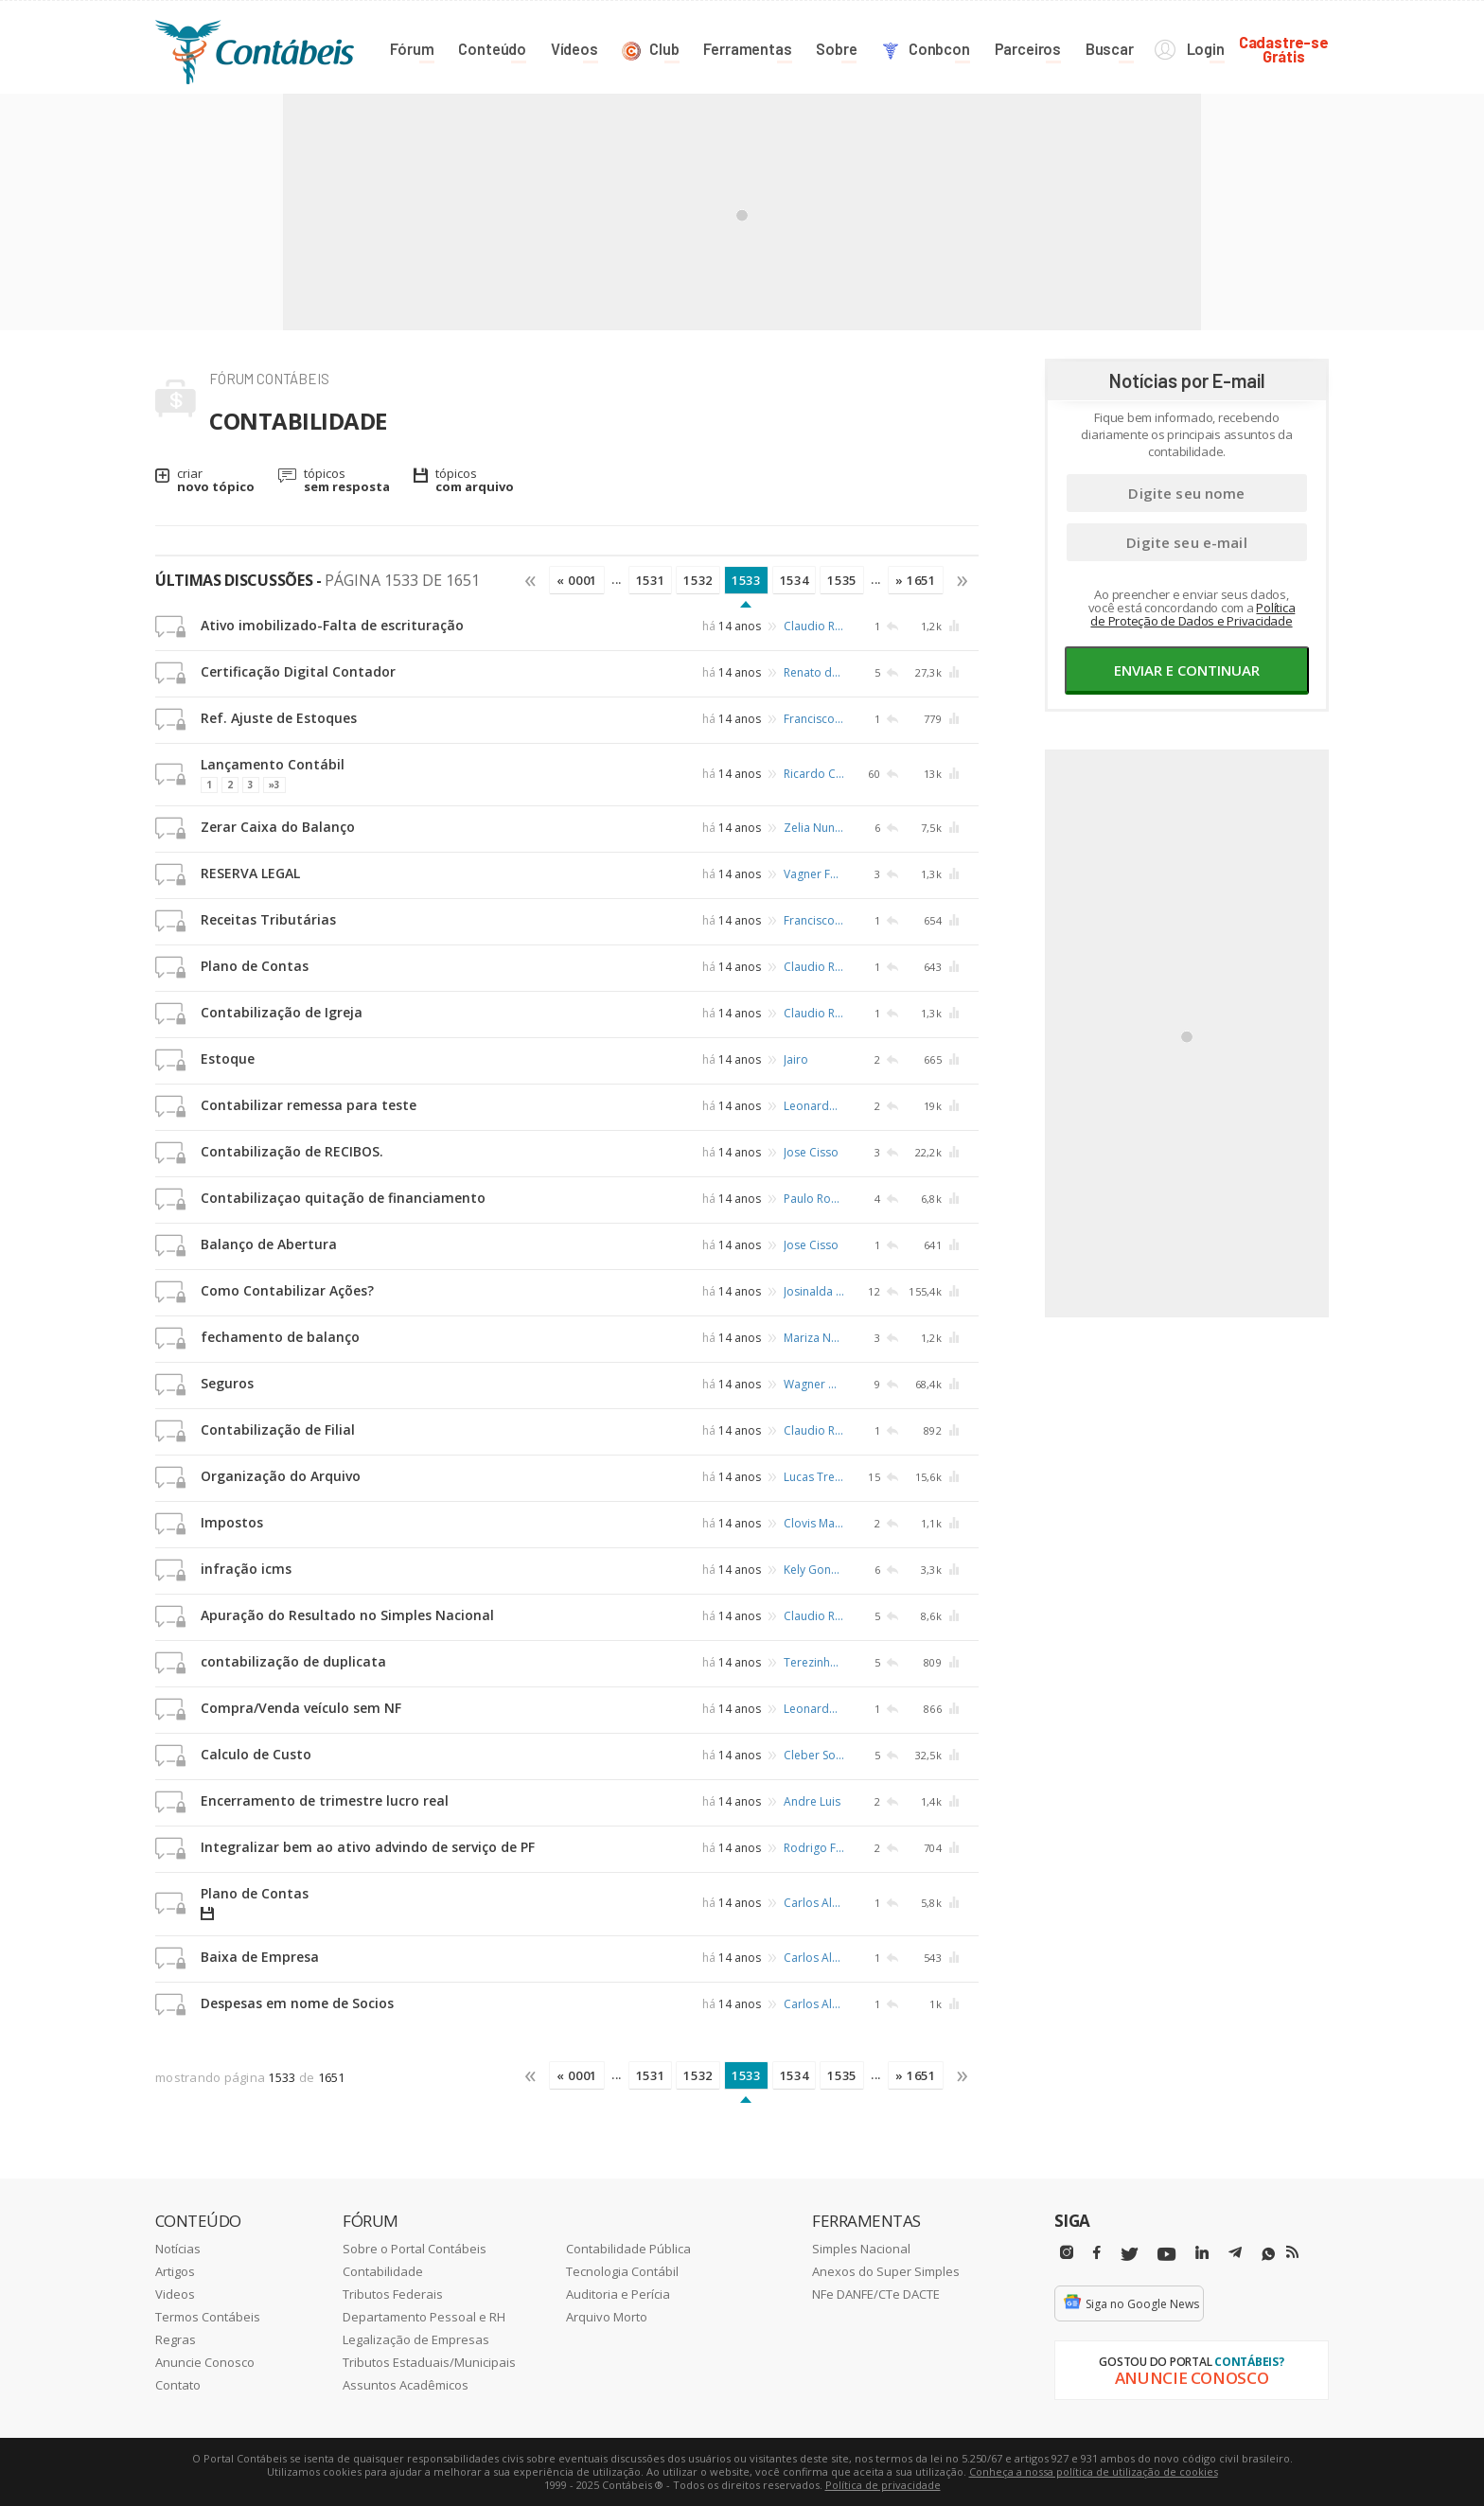  Describe the element at coordinates (915, 580) in the screenshot. I see `» 1651` at that location.